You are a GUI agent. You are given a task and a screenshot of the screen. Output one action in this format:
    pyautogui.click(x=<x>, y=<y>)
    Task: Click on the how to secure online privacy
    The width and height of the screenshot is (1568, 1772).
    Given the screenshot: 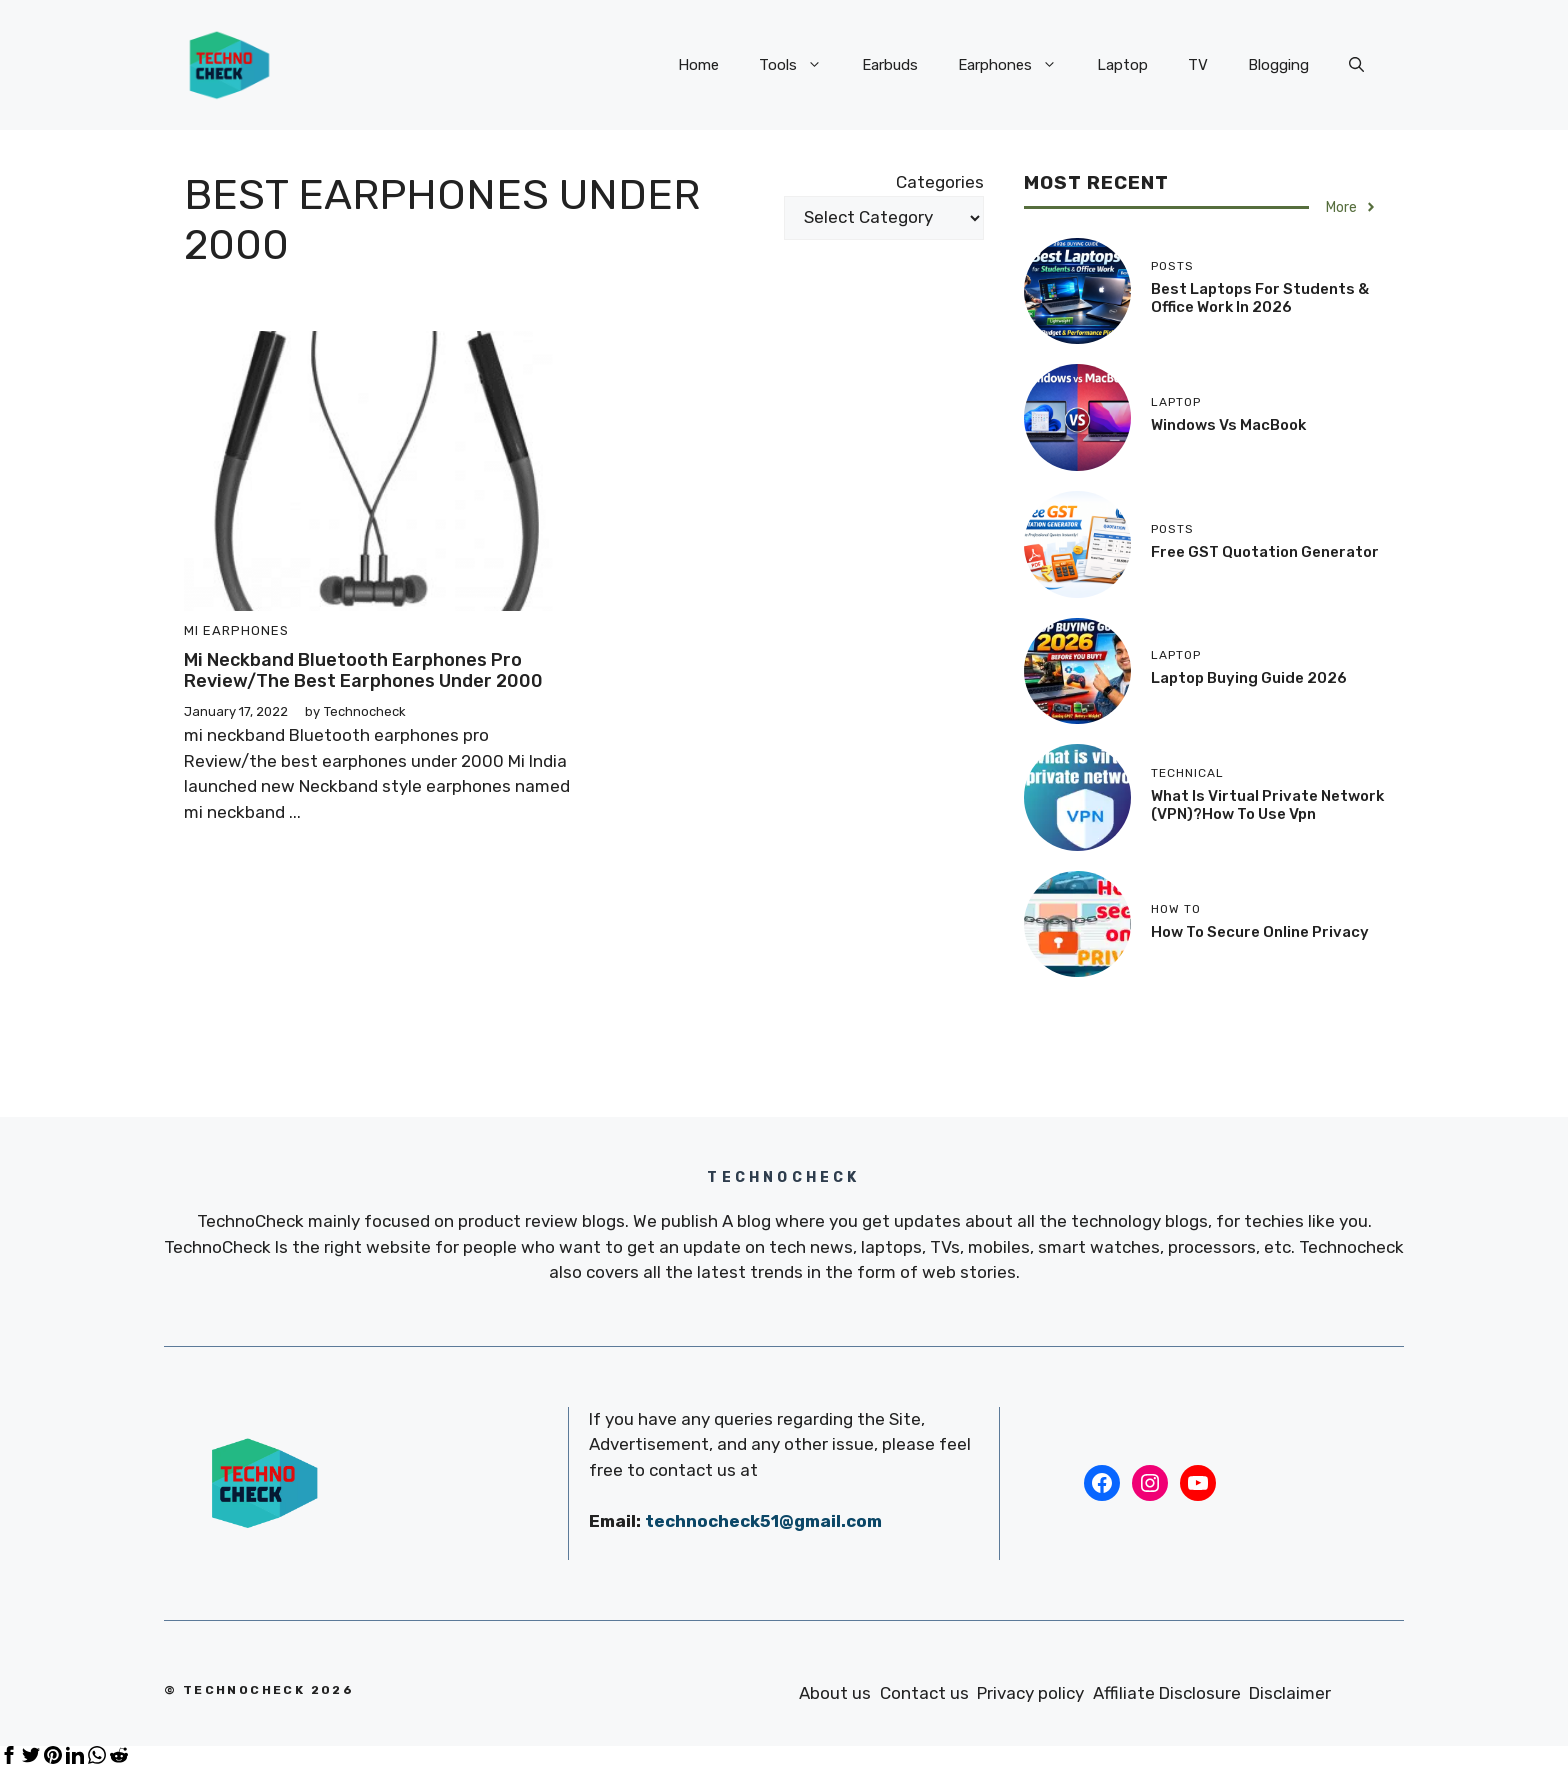 What is the action you would take?
    pyautogui.click(x=1260, y=932)
    